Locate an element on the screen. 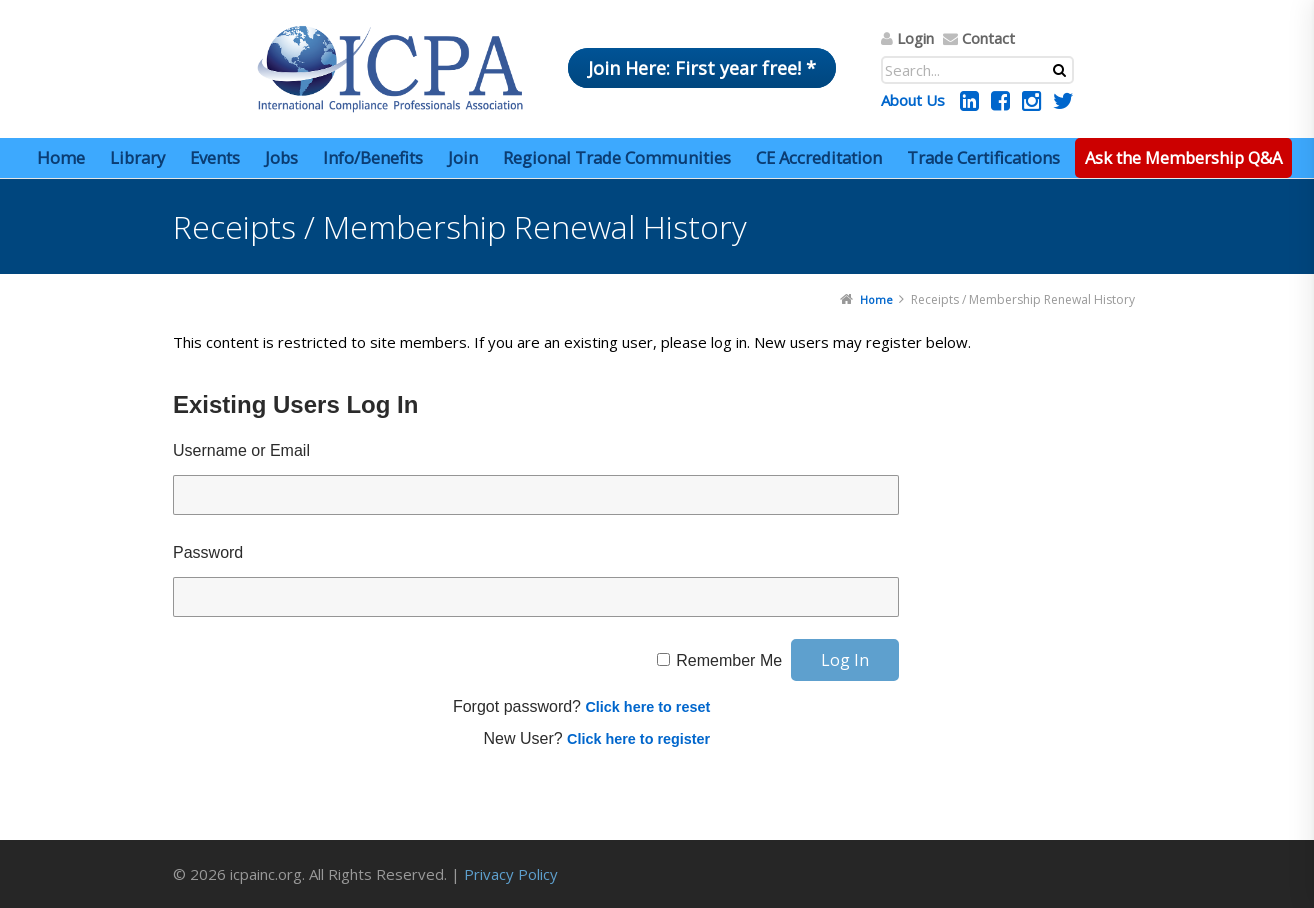 Image resolution: width=1314 pixels, height=908 pixels. Privacy Policy is located at coordinates (511, 874).